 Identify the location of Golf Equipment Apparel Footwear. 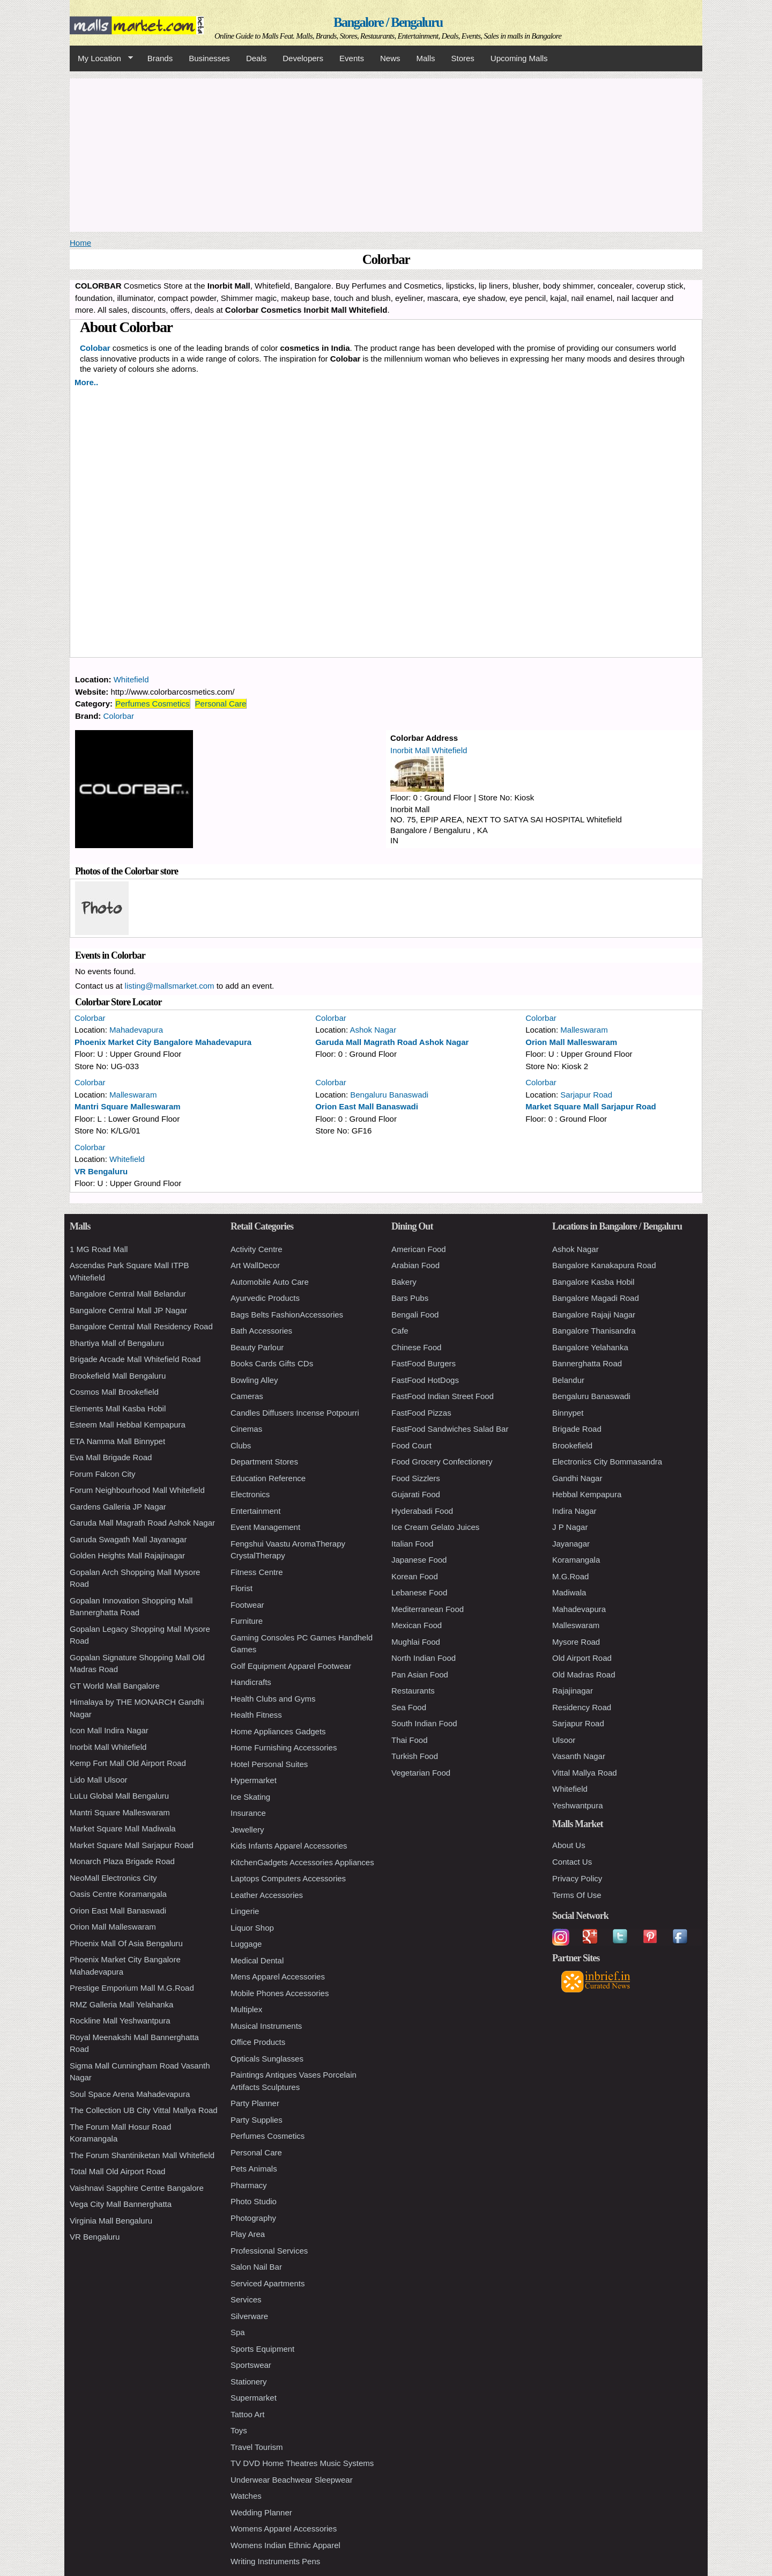
(291, 1665).